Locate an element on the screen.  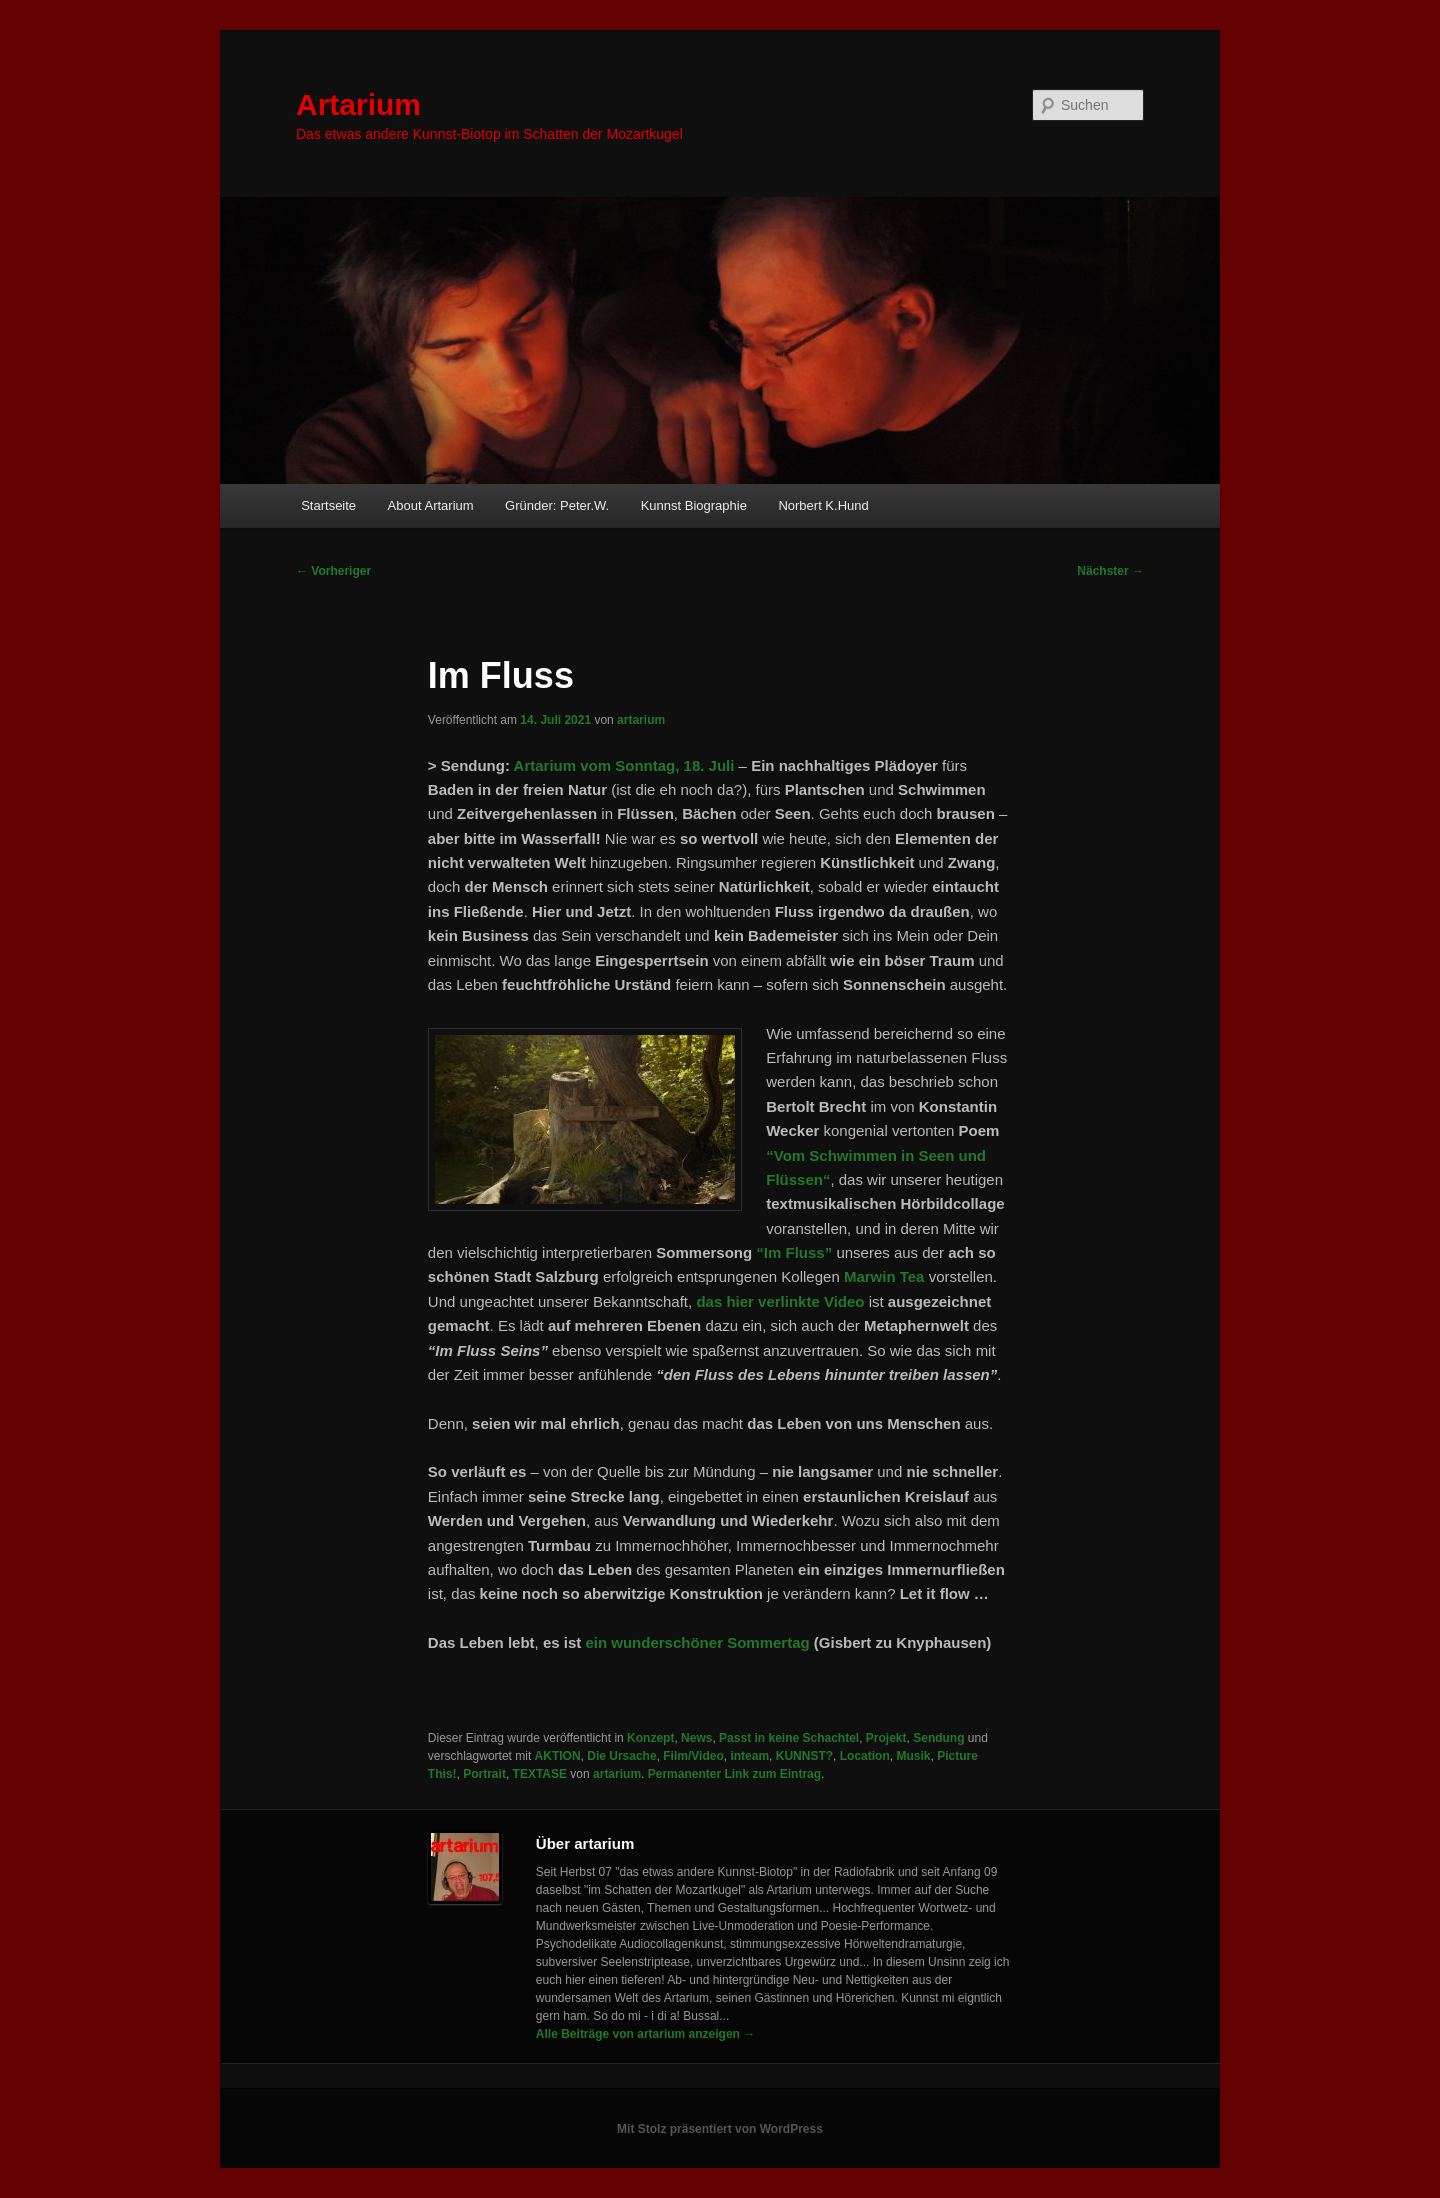
Sendung is located at coordinates (938, 1738).